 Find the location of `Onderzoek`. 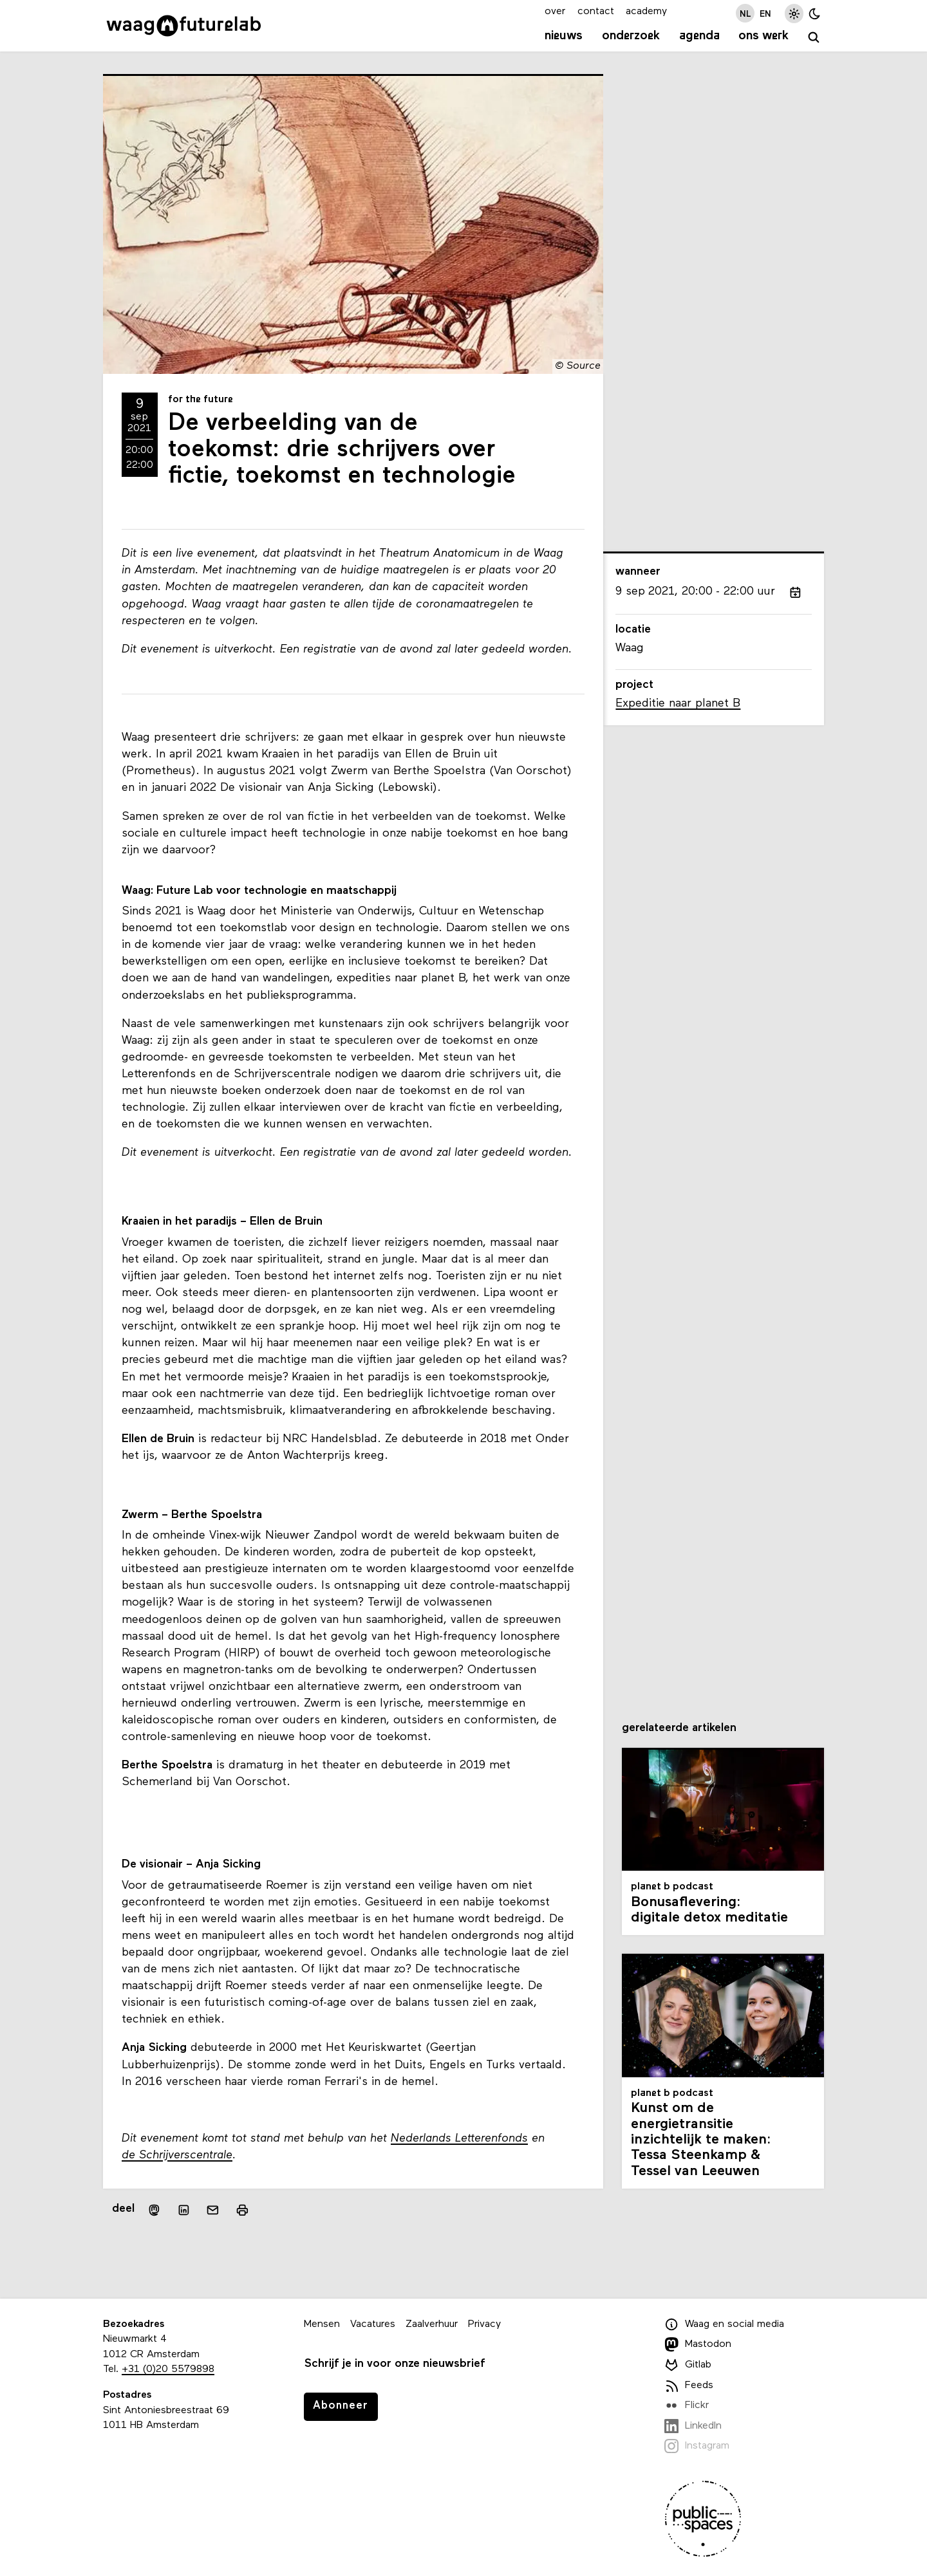

Onderzoek is located at coordinates (631, 36).